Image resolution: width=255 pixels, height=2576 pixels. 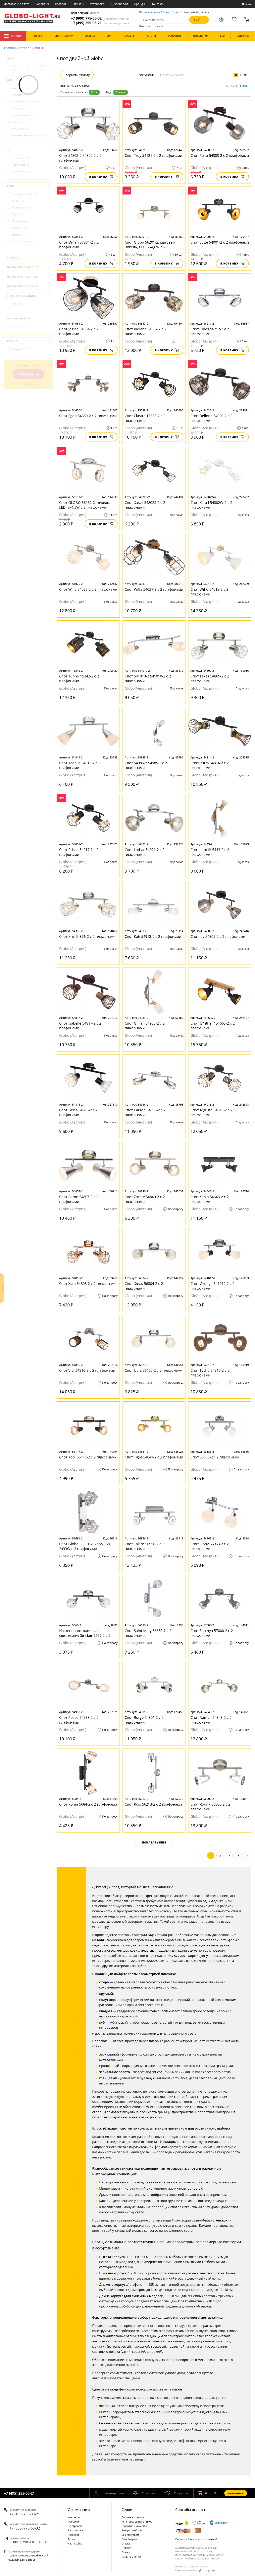 I want to click on Спот Kris 54356-2 с 2 плафонами, so click(x=87, y=936).